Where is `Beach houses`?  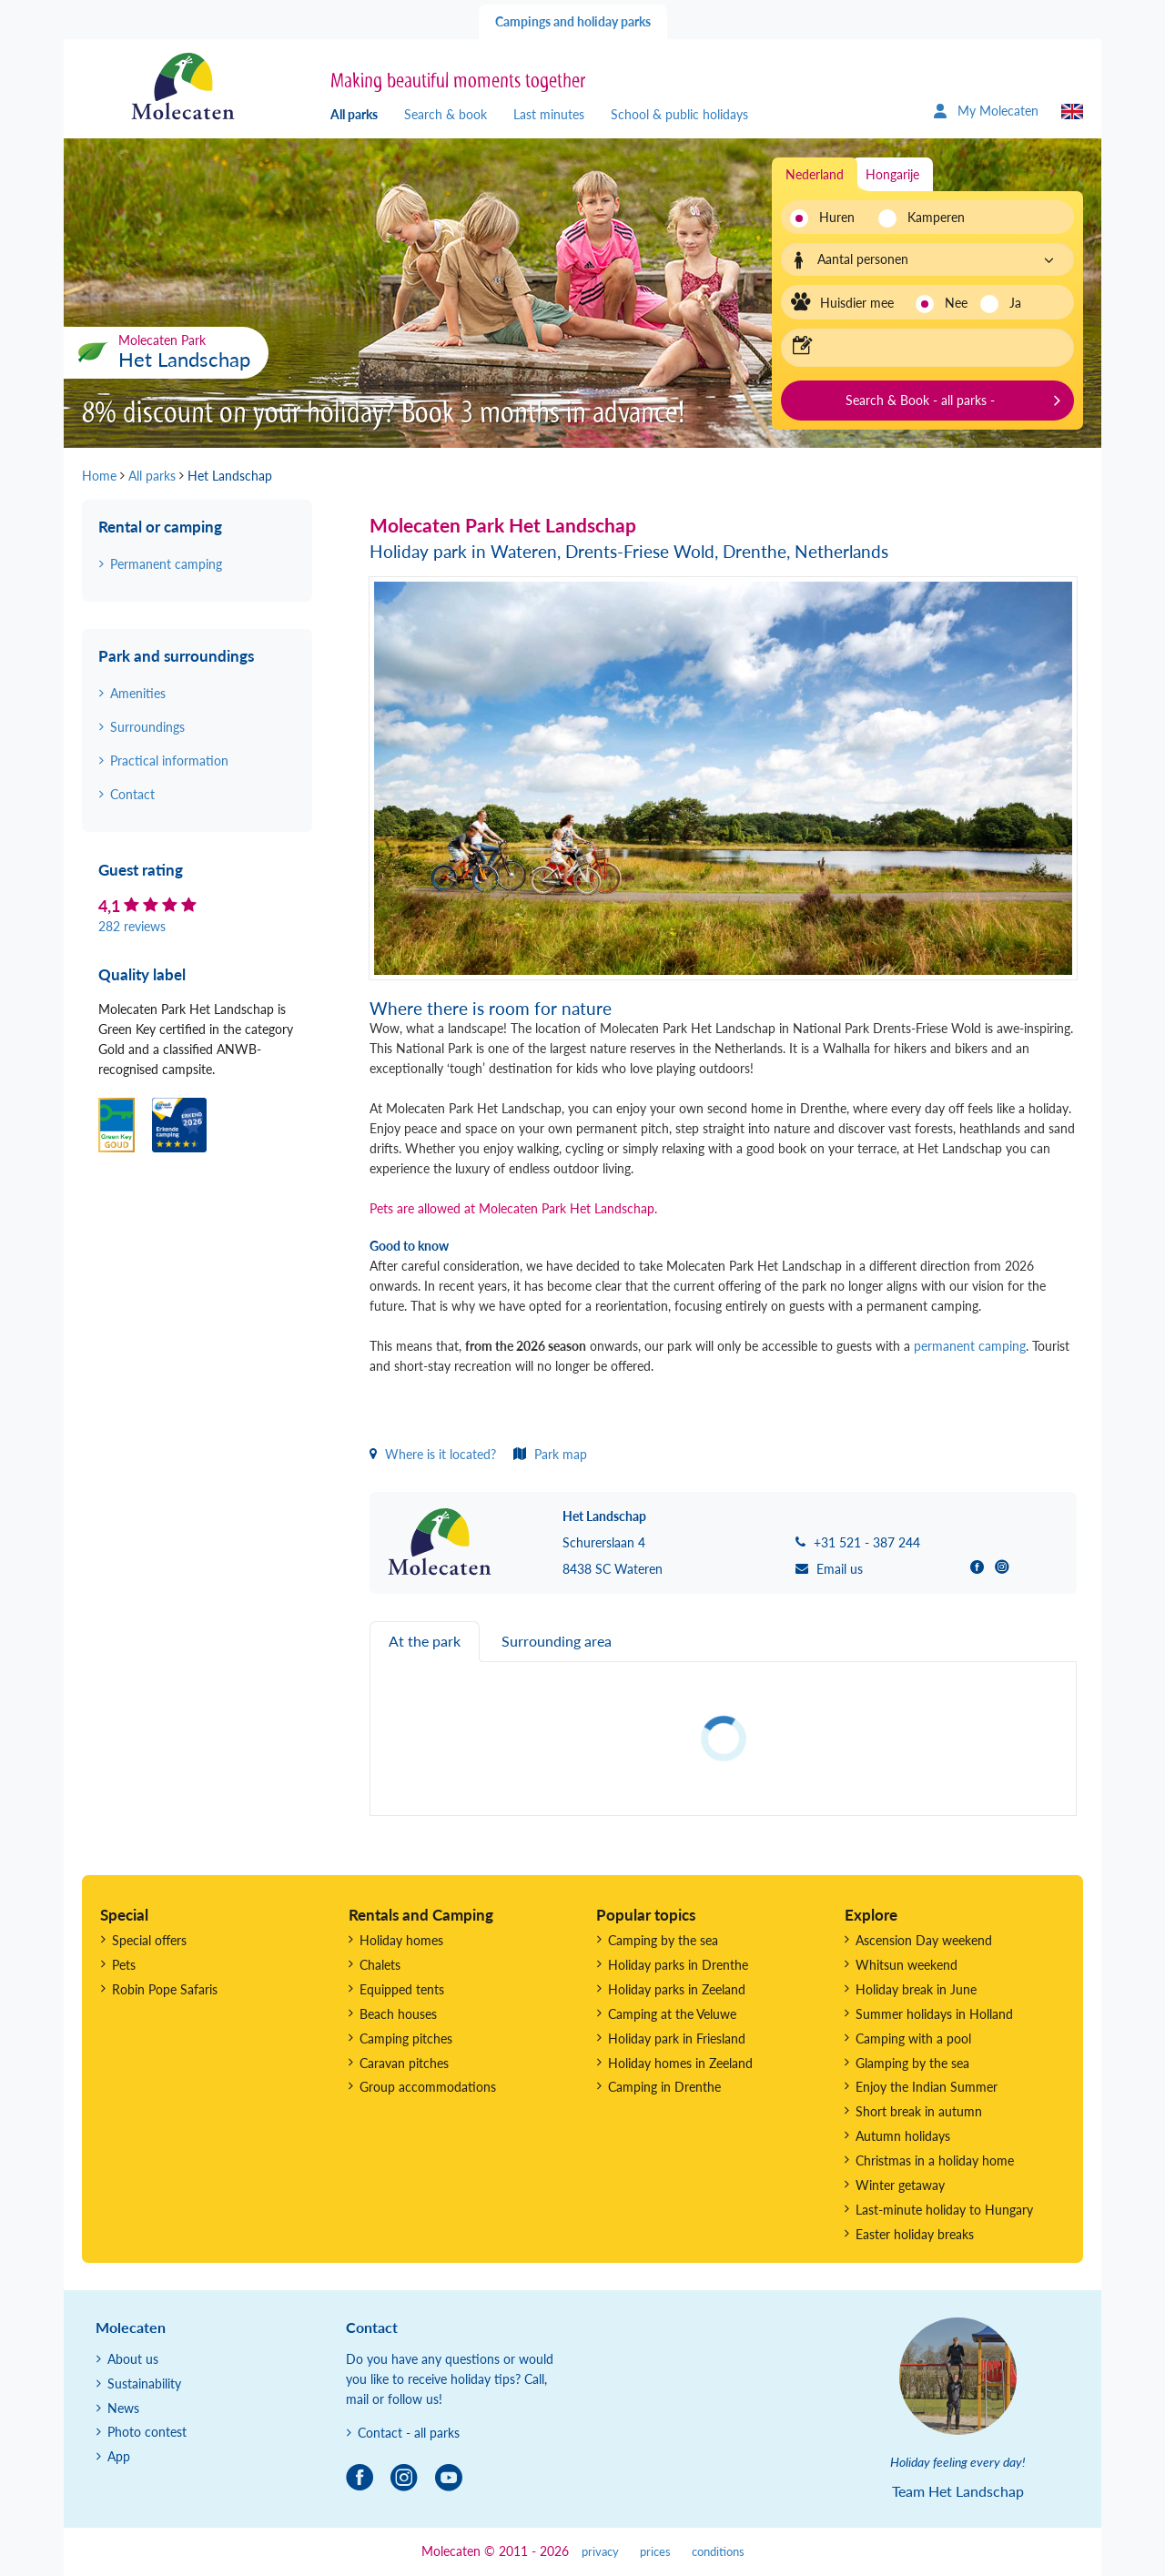
Beach houses is located at coordinates (398, 2014).